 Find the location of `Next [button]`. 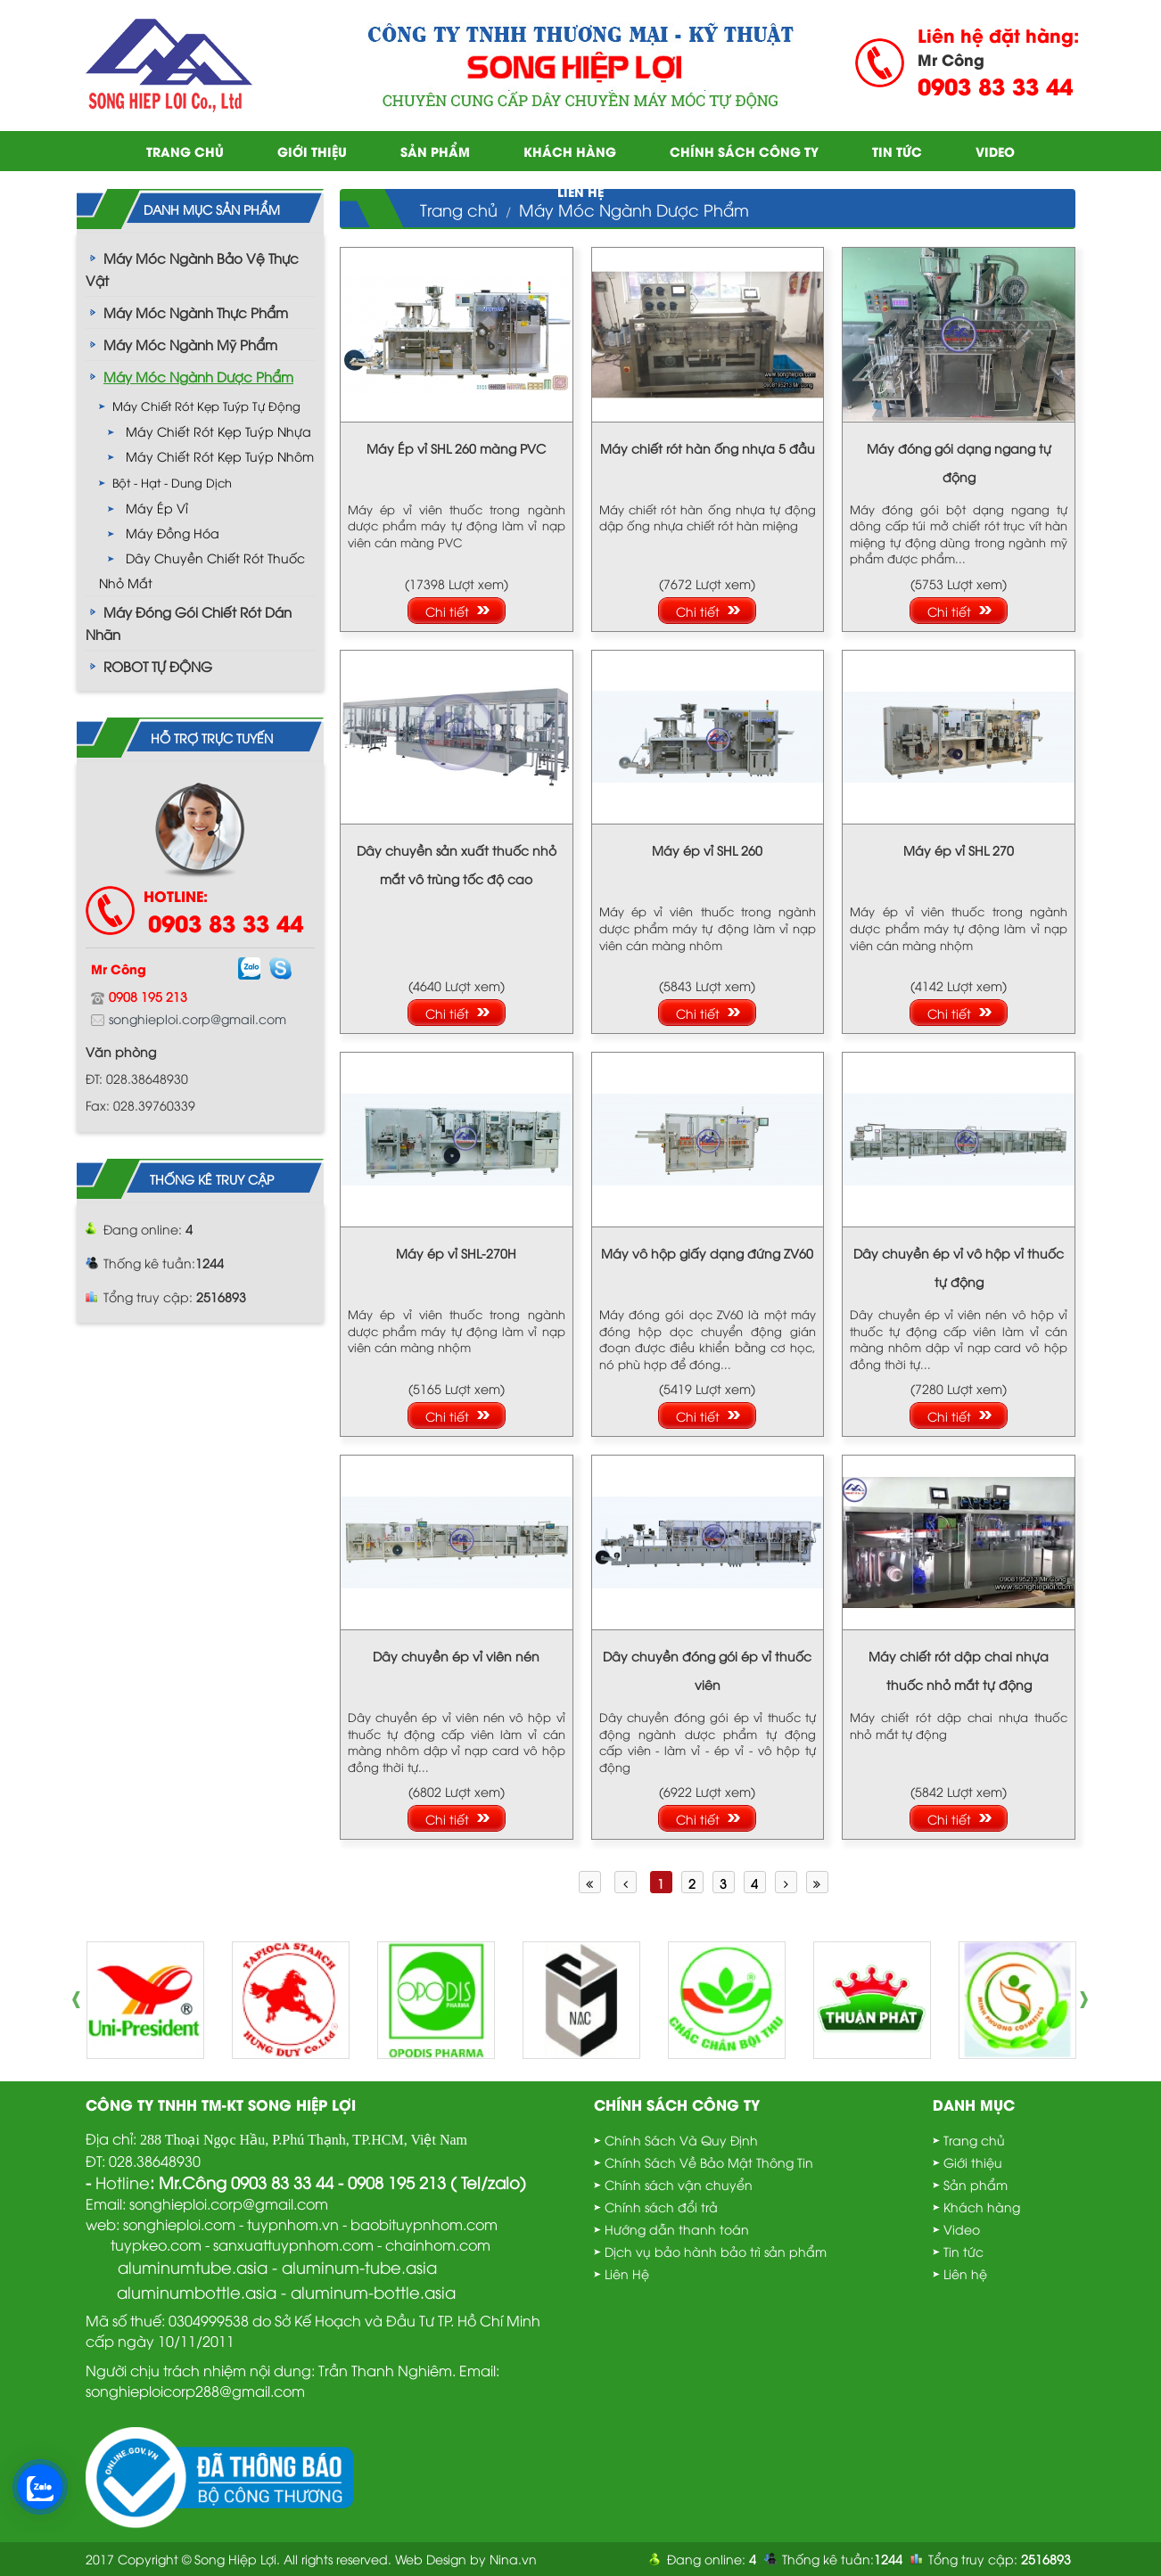

Next [button] is located at coordinates (1089, 2000).